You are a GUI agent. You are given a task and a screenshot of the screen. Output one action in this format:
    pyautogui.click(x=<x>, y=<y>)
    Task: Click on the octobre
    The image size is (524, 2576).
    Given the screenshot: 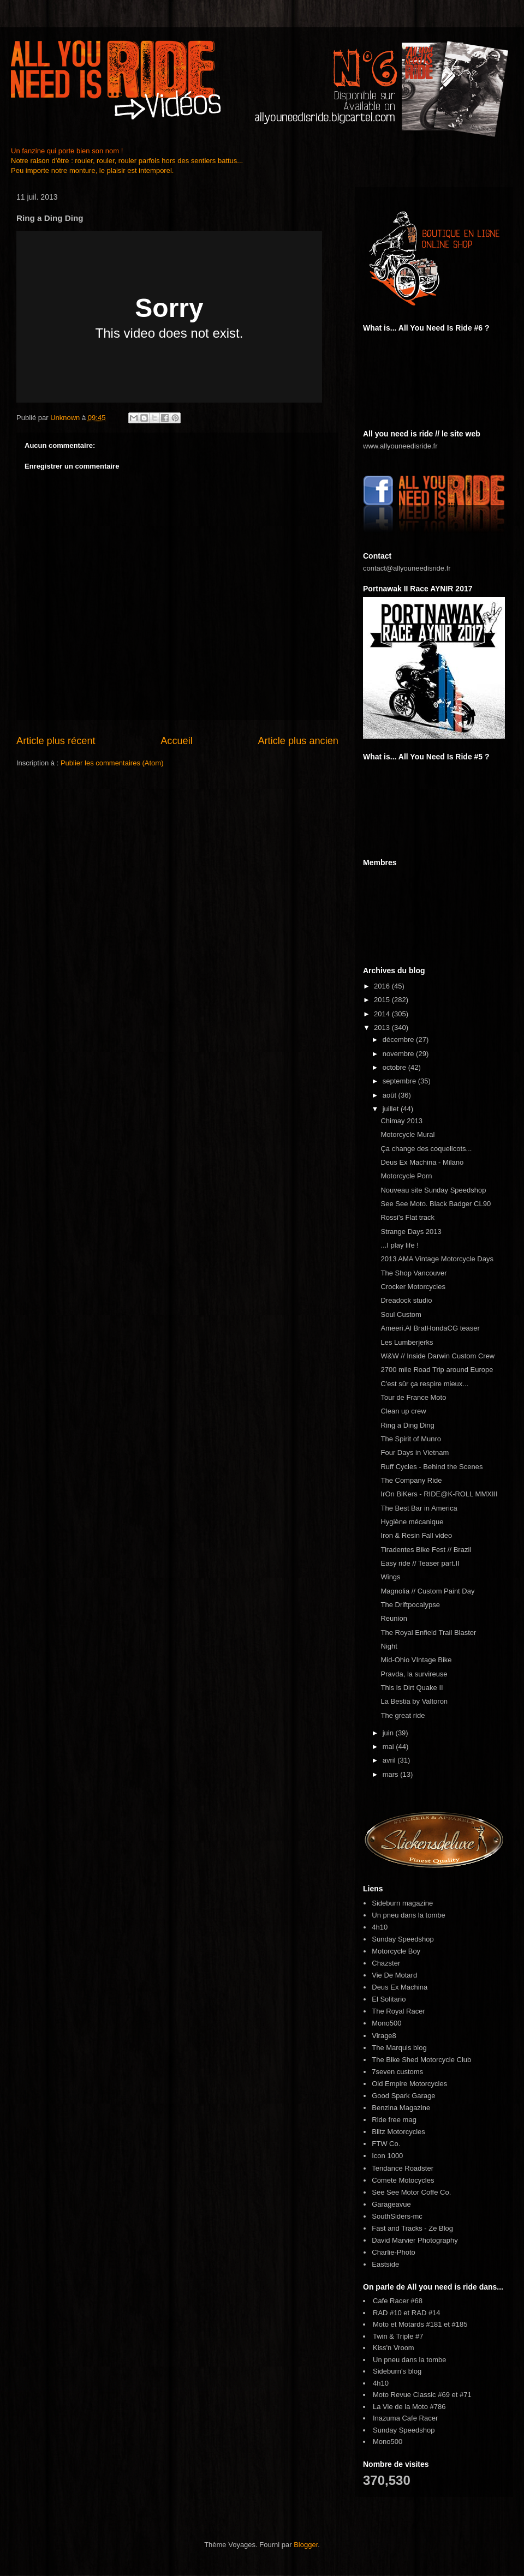 What is the action you would take?
    pyautogui.click(x=395, y=1067)
    